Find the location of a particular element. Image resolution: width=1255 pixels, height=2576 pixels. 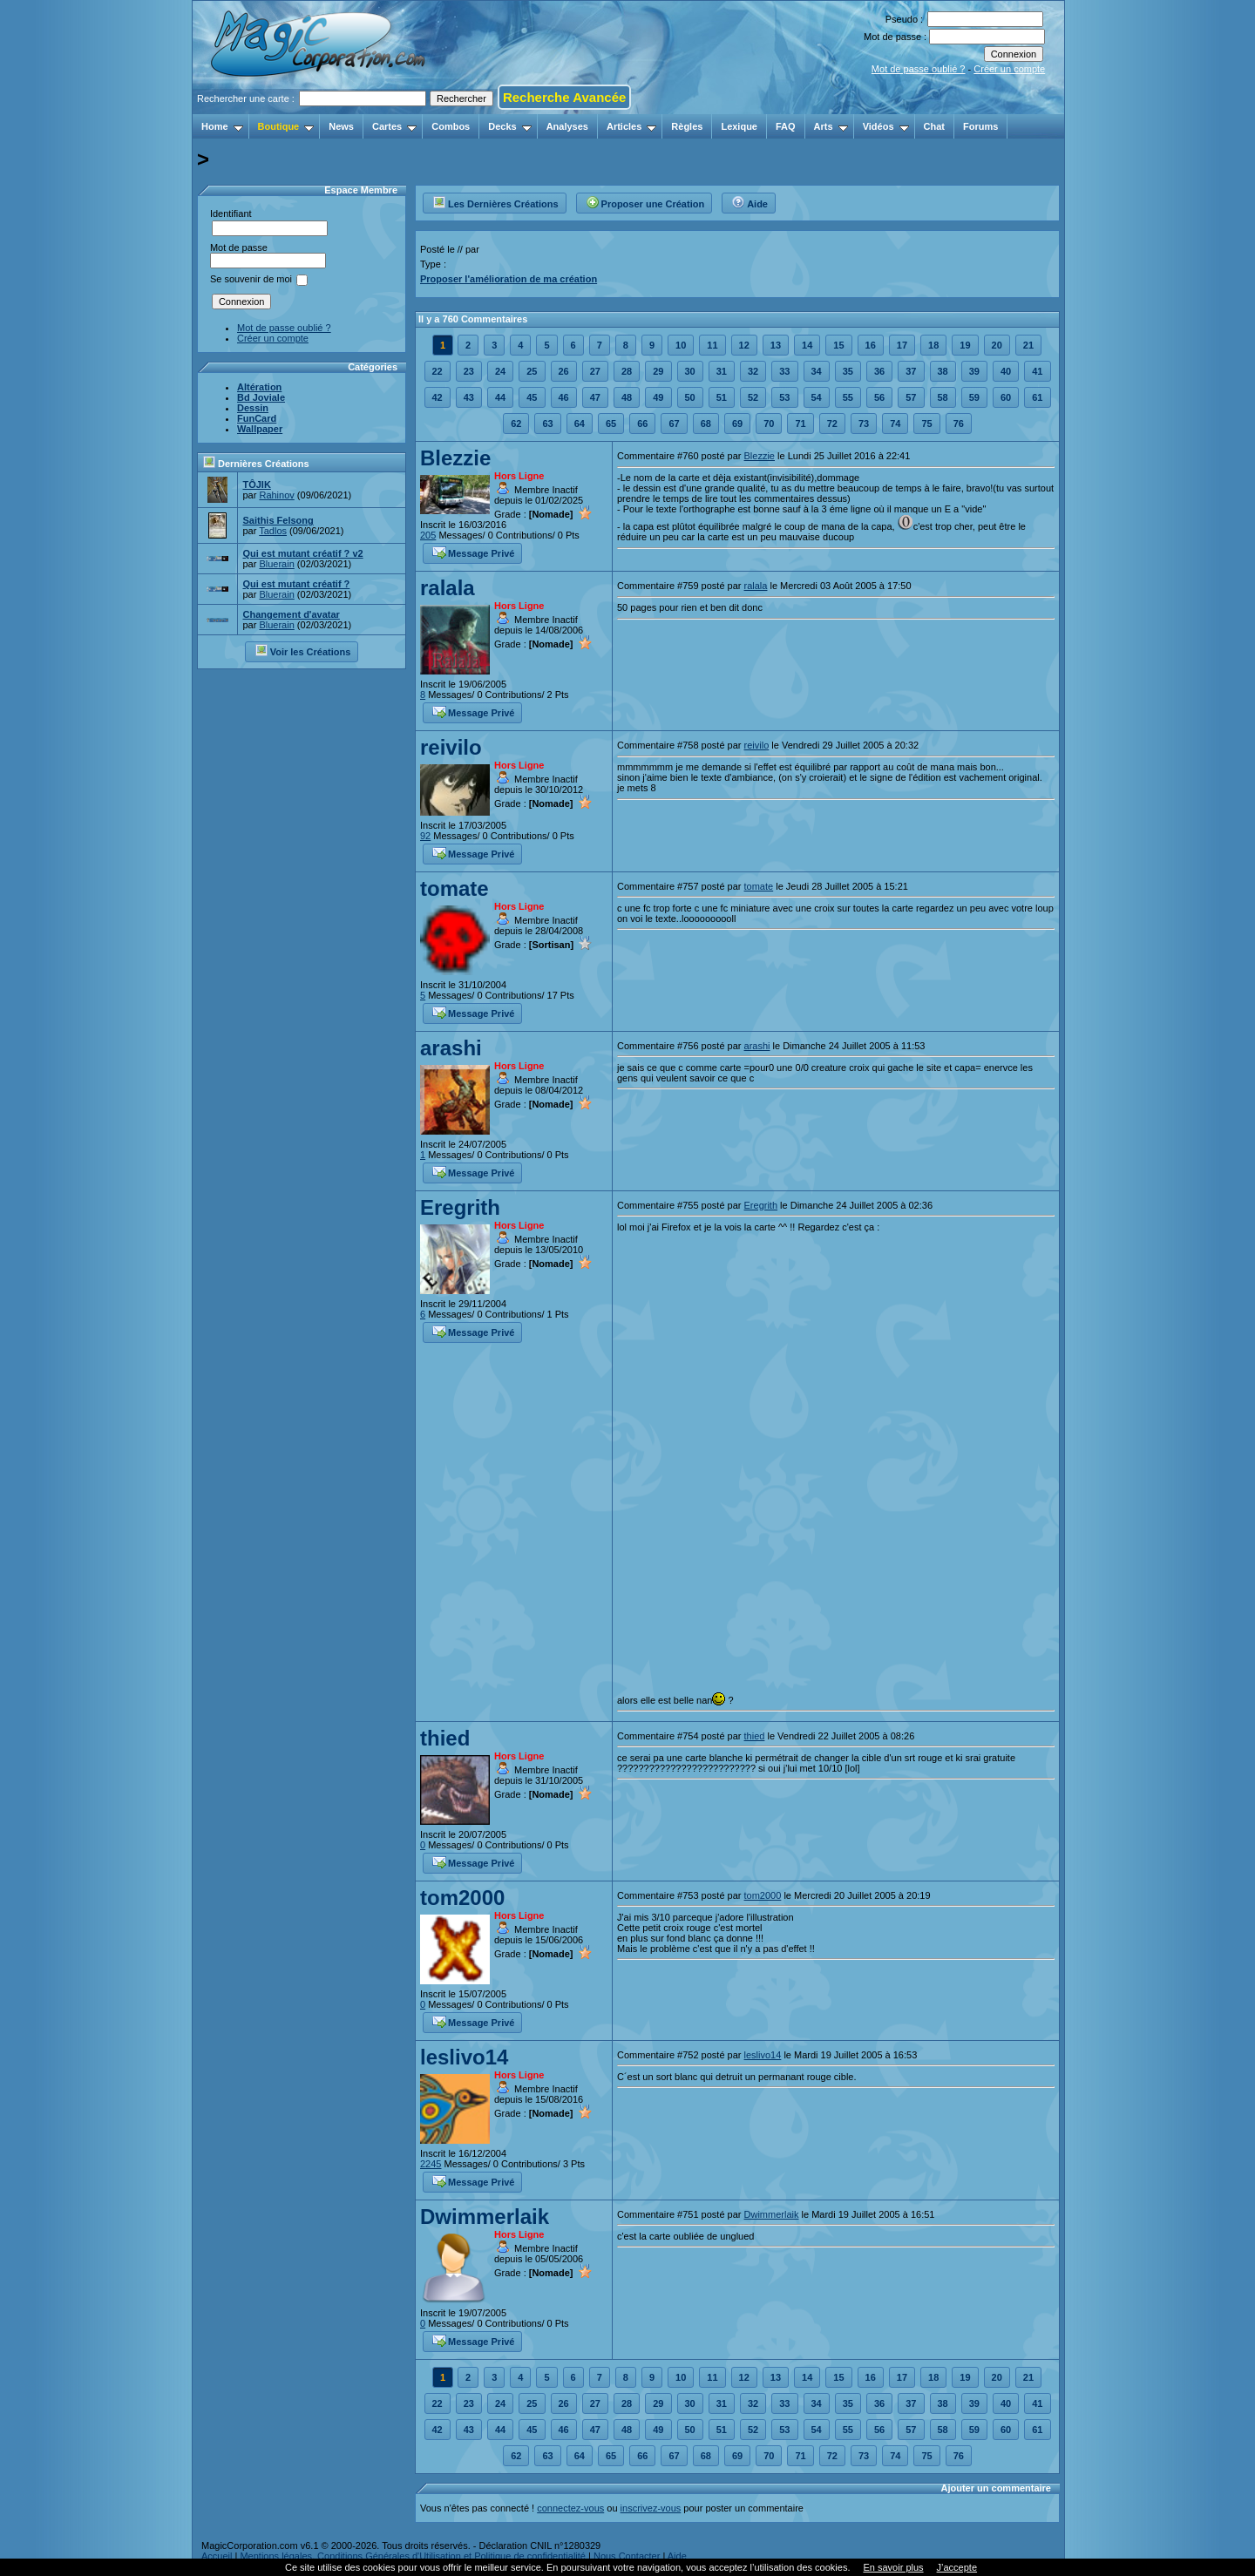

33 is located at coordinates (784, 371).